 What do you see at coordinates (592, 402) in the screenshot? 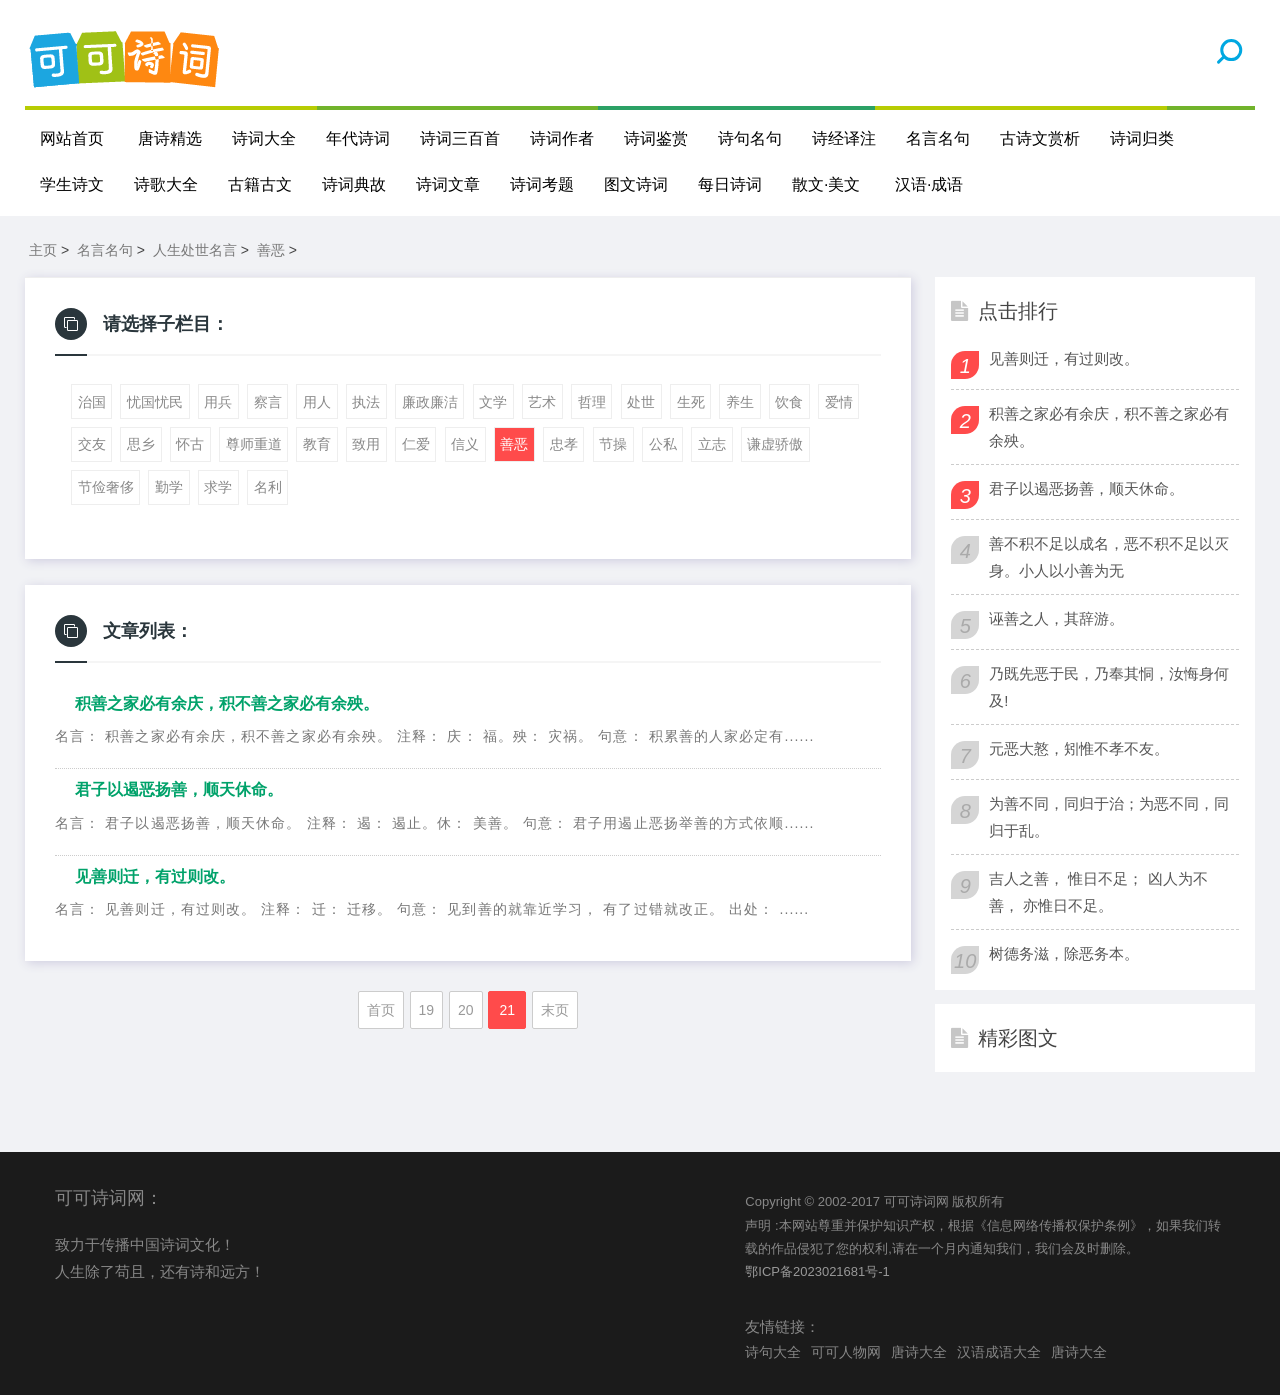
I see `哲理` at bounding box center [592, 402].